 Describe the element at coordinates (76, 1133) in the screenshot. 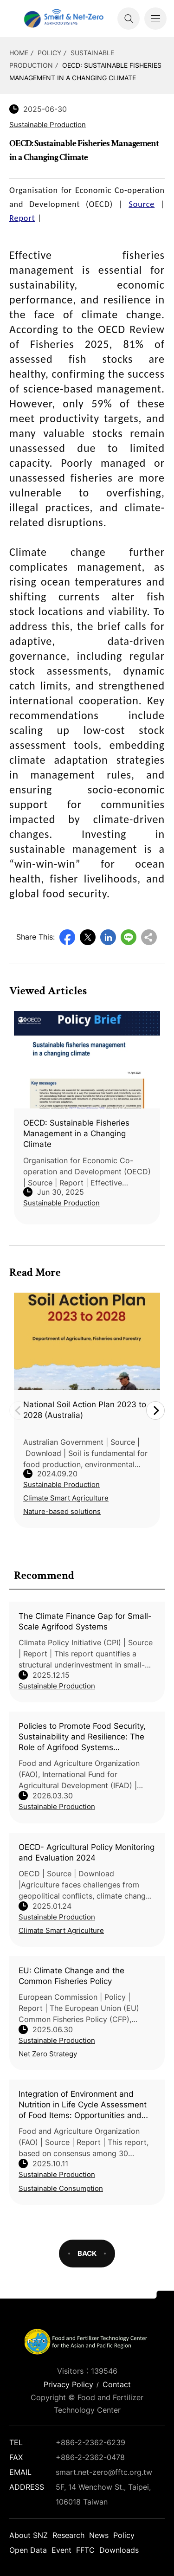

I see `OECD: Sustainable Fisheries Management in a Changing Climate` at that location.